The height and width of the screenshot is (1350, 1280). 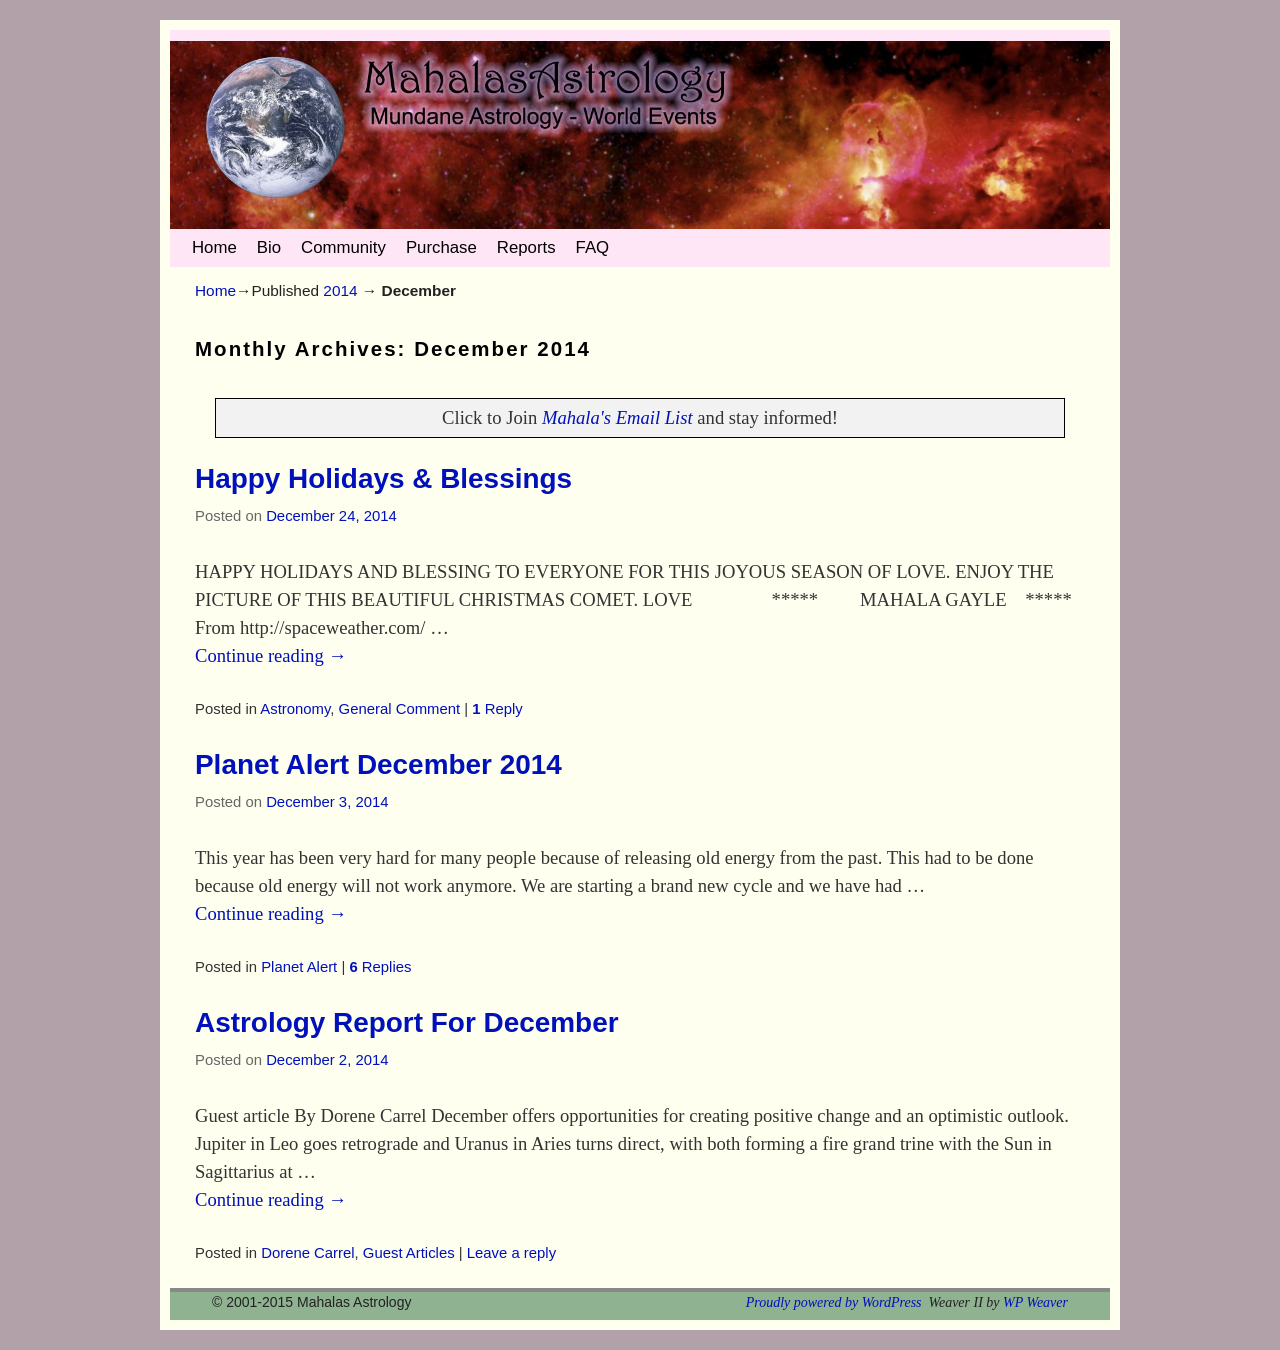 What do you see at coordinates (214, 247) in the screenshot?
I see `Home` at bounding box center [214, 247].